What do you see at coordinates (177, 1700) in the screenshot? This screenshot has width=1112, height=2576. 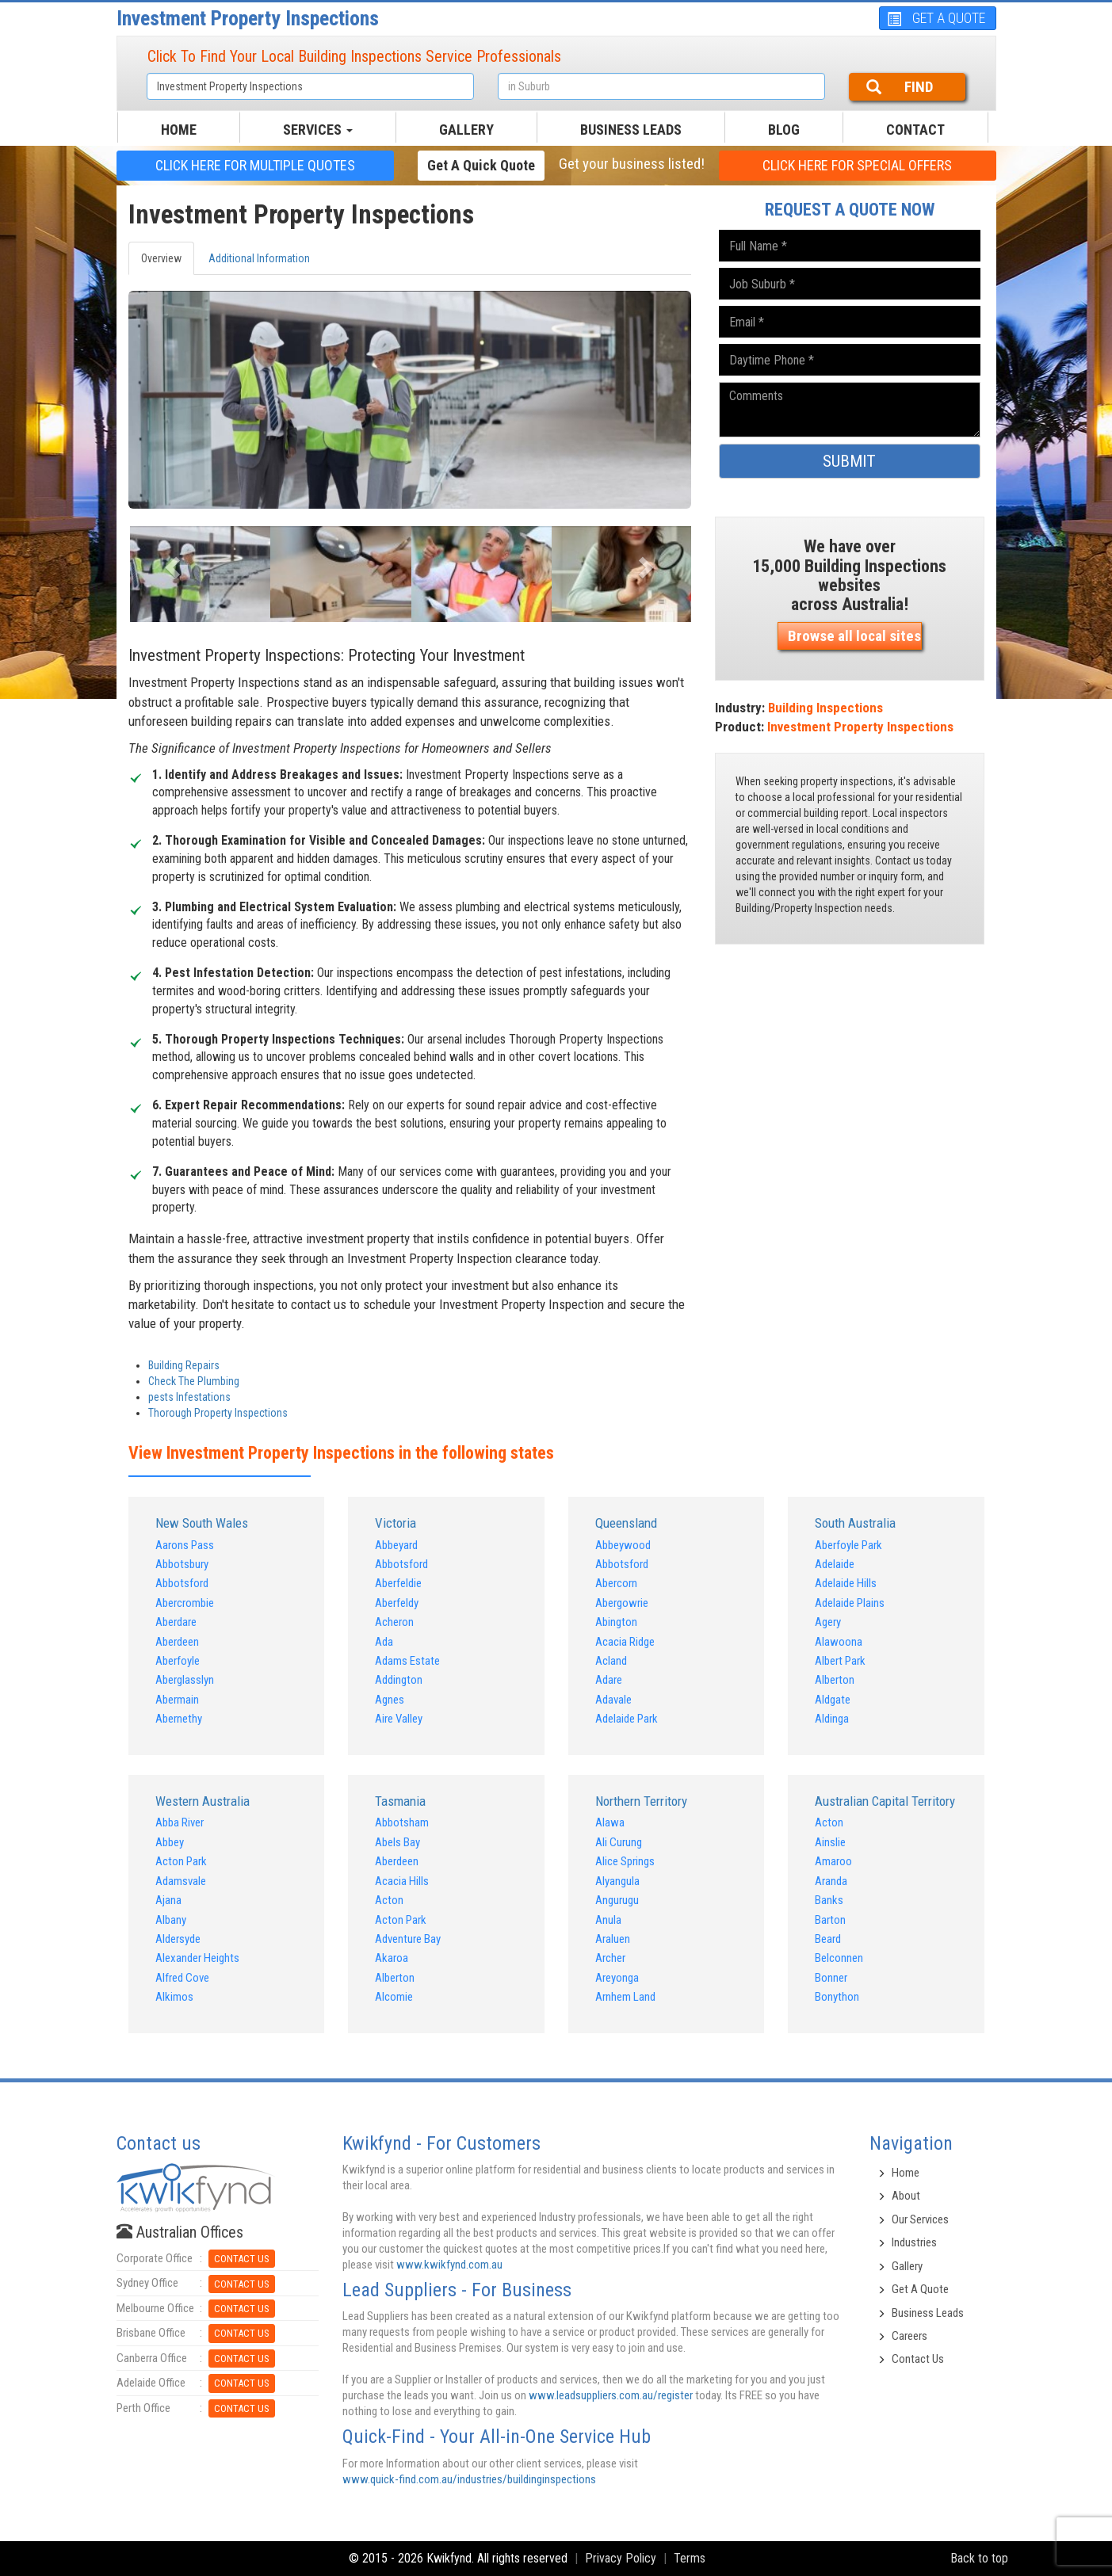 I see `Abermain` at bounding box center [177, 1700].